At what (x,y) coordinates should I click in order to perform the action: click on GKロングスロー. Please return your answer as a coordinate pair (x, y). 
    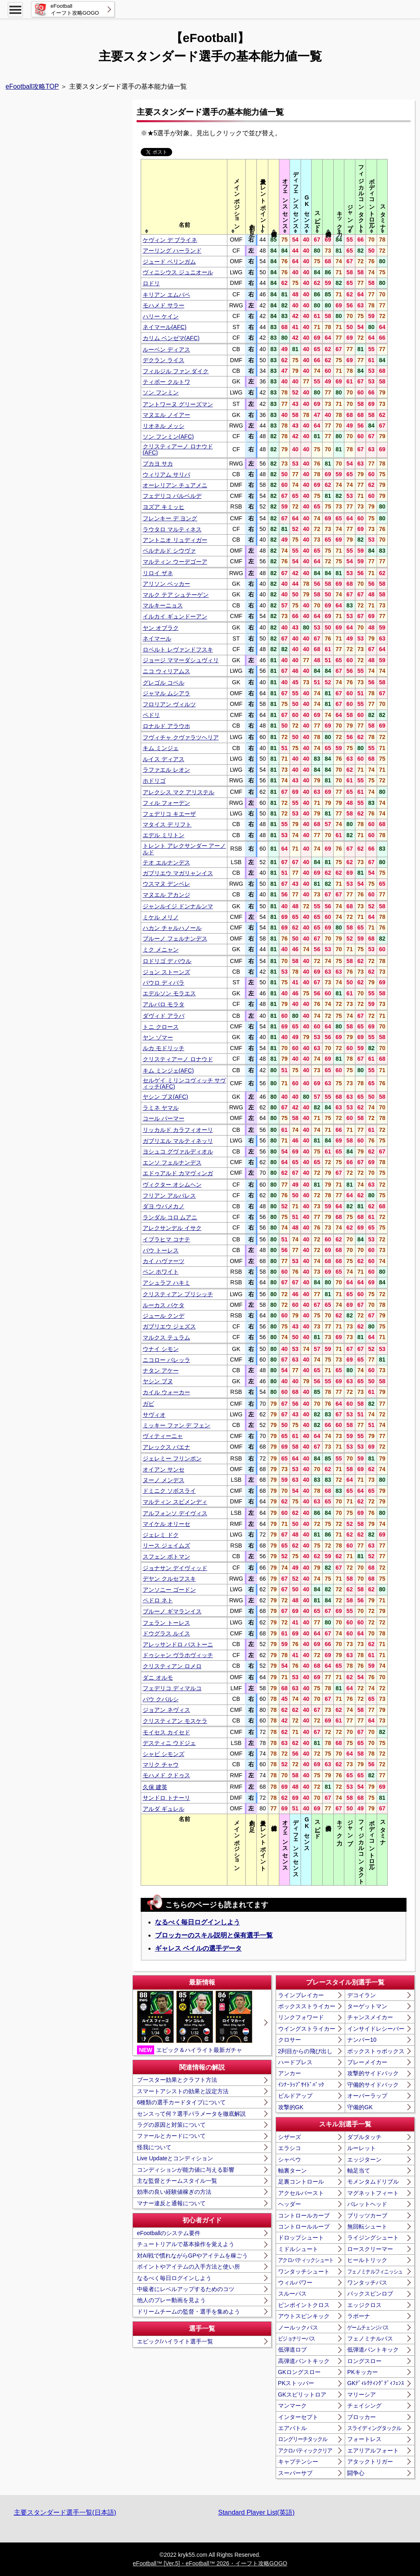
    Looking at the image, I should click on (299, 2372).